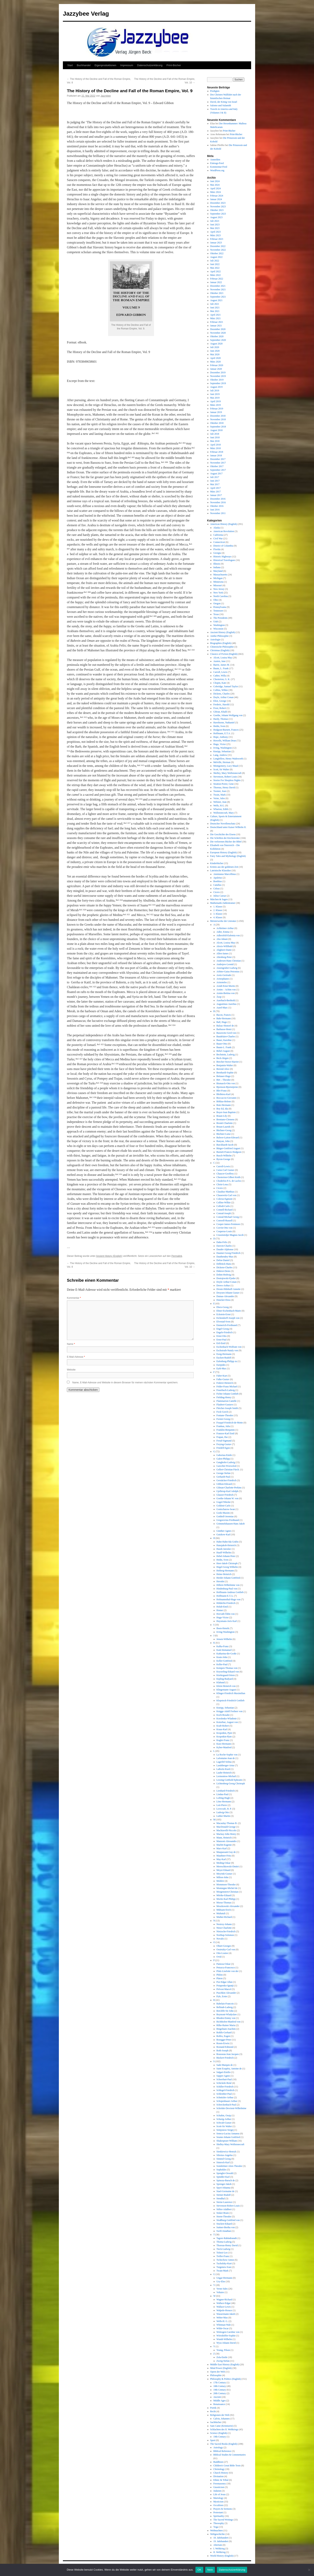 This screenshot has height=2576, width=314. What do you see at coordinates (224, 1455) in the screenshot?
I see `Gaboriau-Emile` at bounding box center [224, 1455].